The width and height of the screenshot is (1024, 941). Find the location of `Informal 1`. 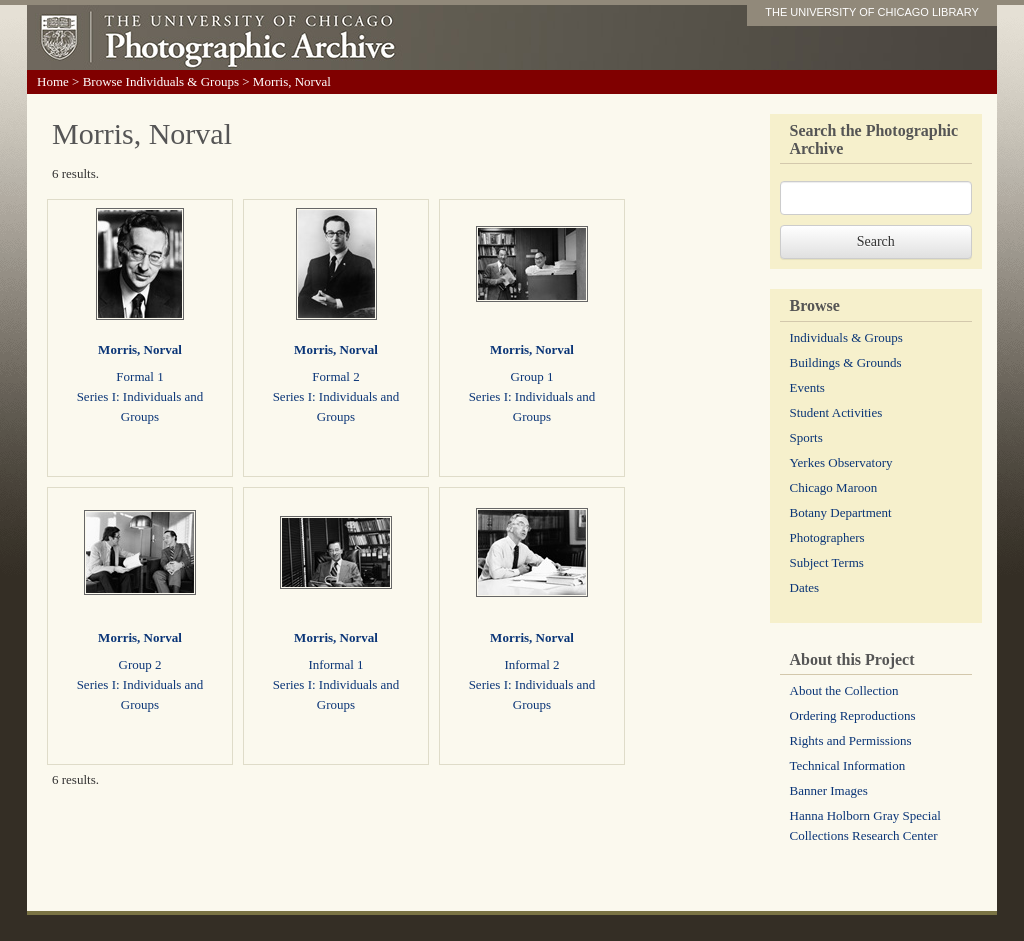

Informal 1 is located at coordinates (335, 664).